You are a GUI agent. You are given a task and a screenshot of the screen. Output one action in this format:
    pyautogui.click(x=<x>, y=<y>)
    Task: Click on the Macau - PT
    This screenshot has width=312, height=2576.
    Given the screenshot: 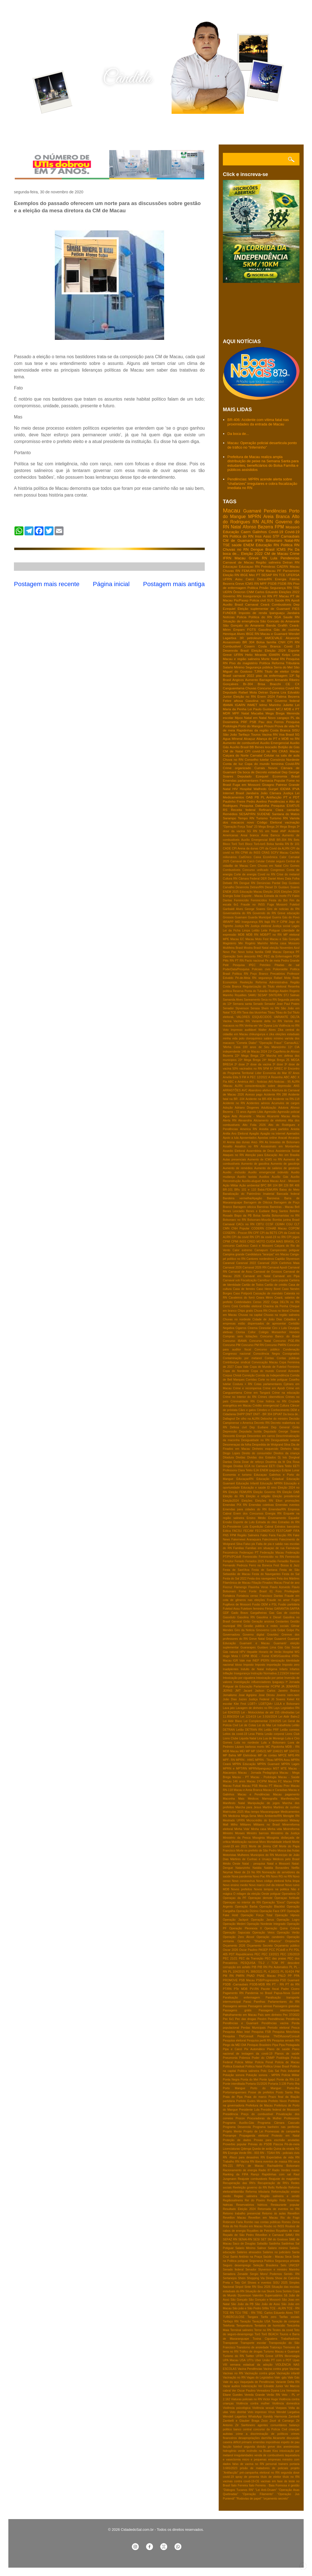 What is the action you would take?
    pyautogui.click(x=240, y=1777)
    